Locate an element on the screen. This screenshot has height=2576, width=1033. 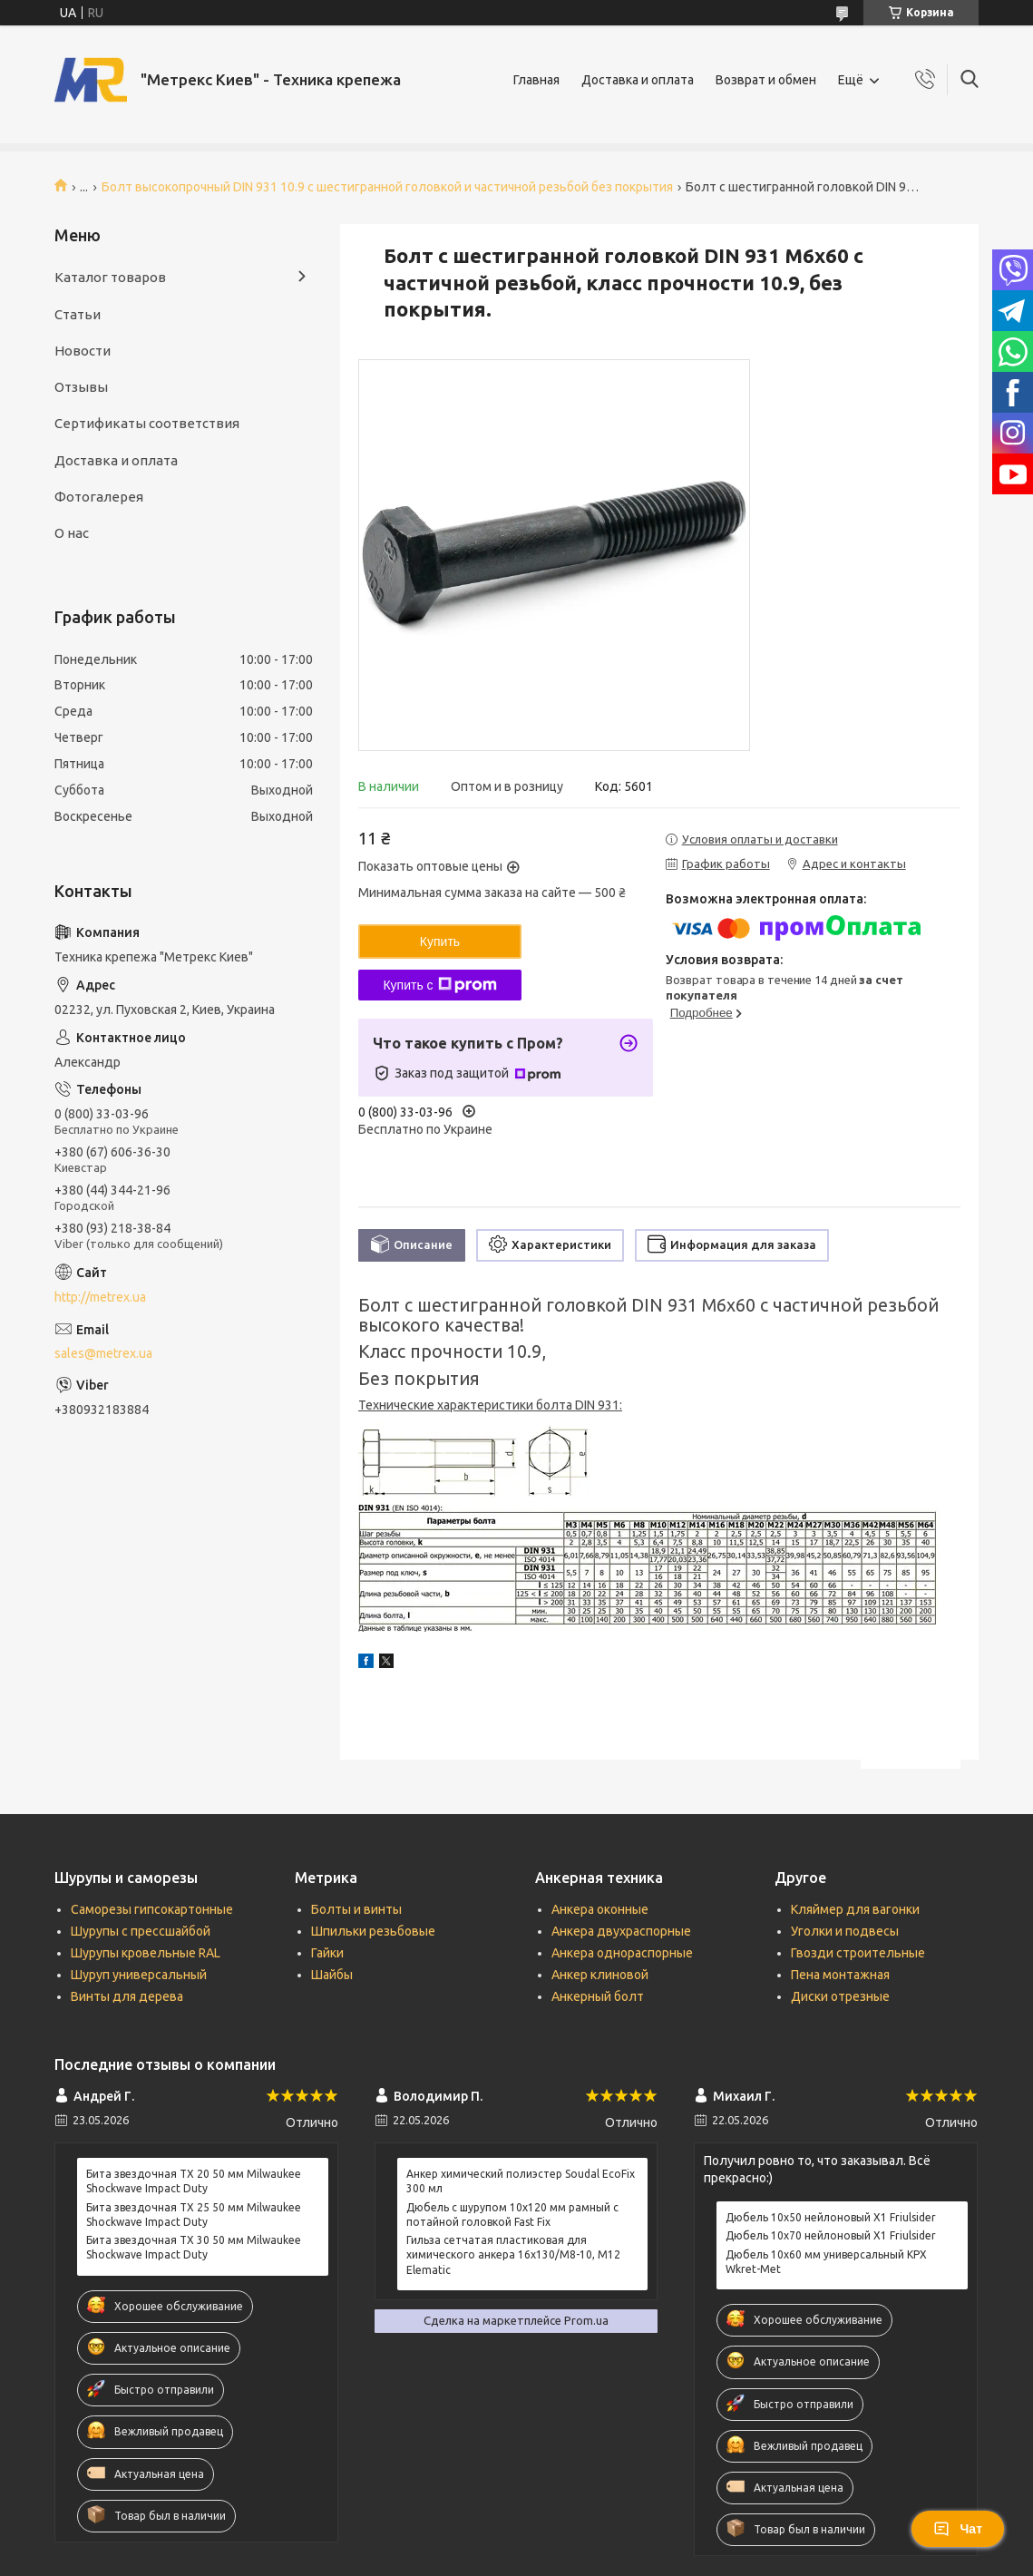
Гайки is located at coordinates (327, 1953).